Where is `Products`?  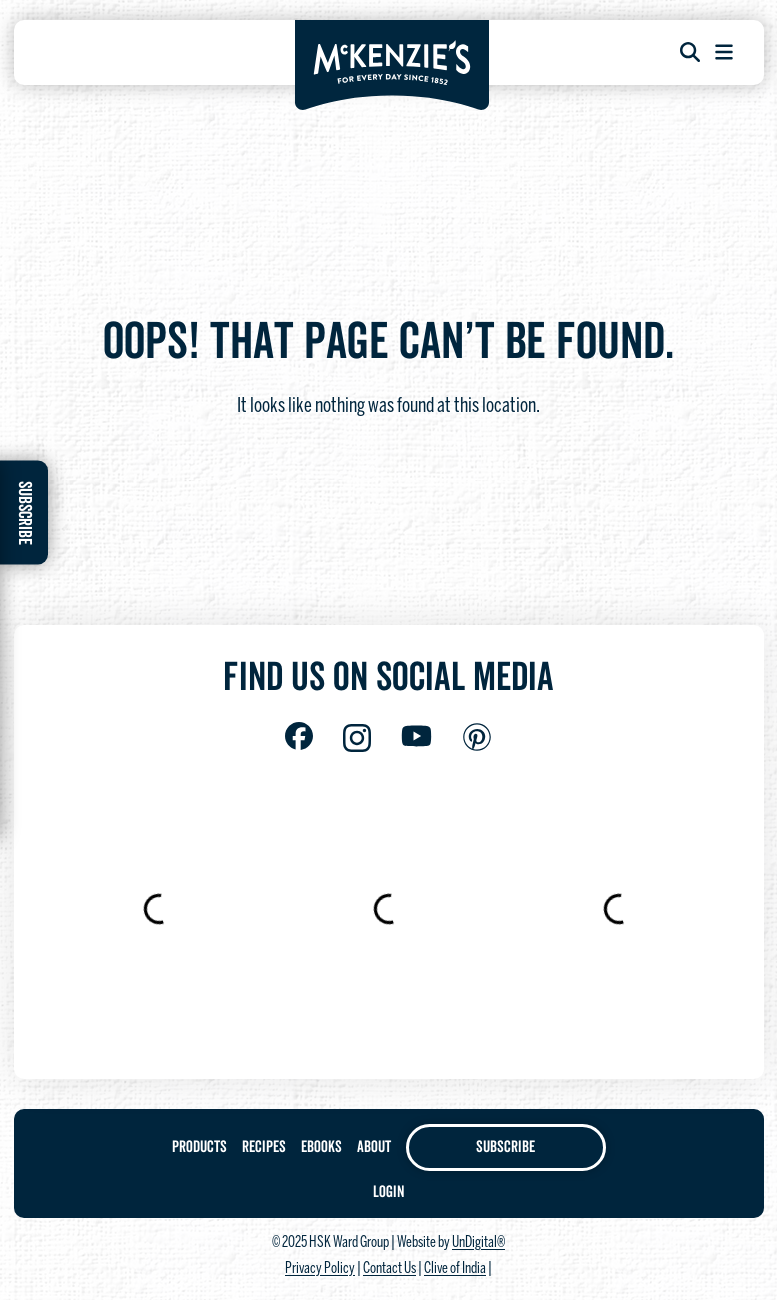 Products is located at coordinates (199, 1147).